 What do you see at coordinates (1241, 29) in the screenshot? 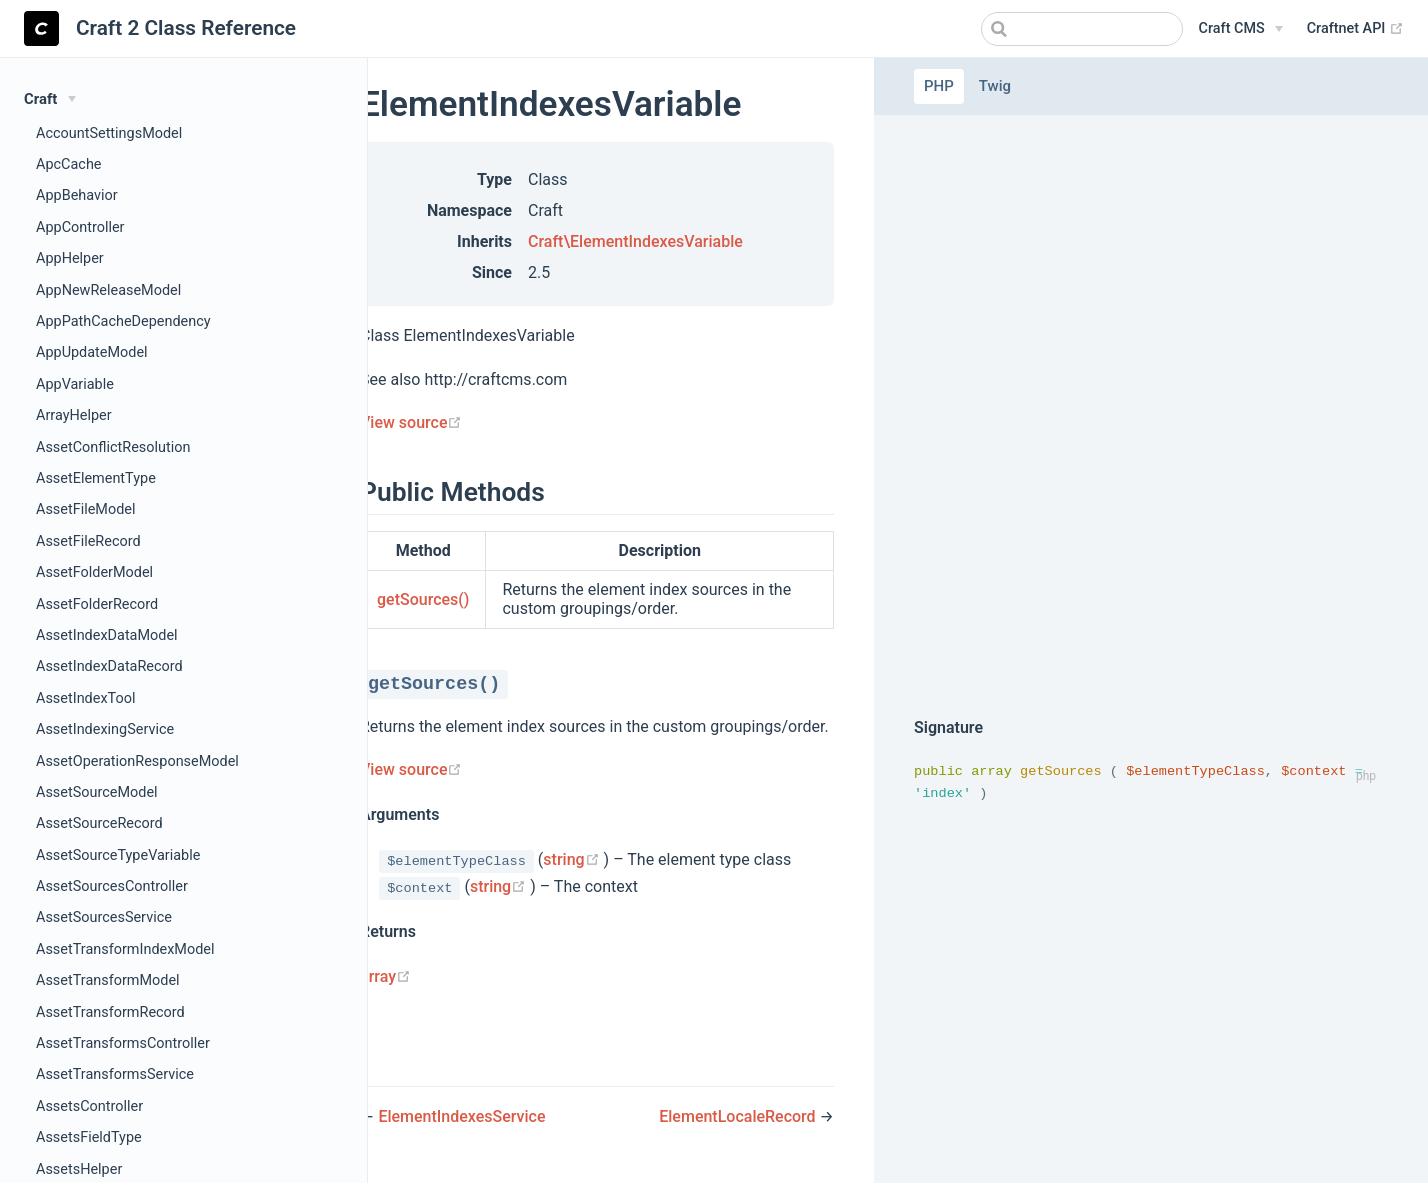
I see `[Craft CMS]` at bounding box center [1241, 29].